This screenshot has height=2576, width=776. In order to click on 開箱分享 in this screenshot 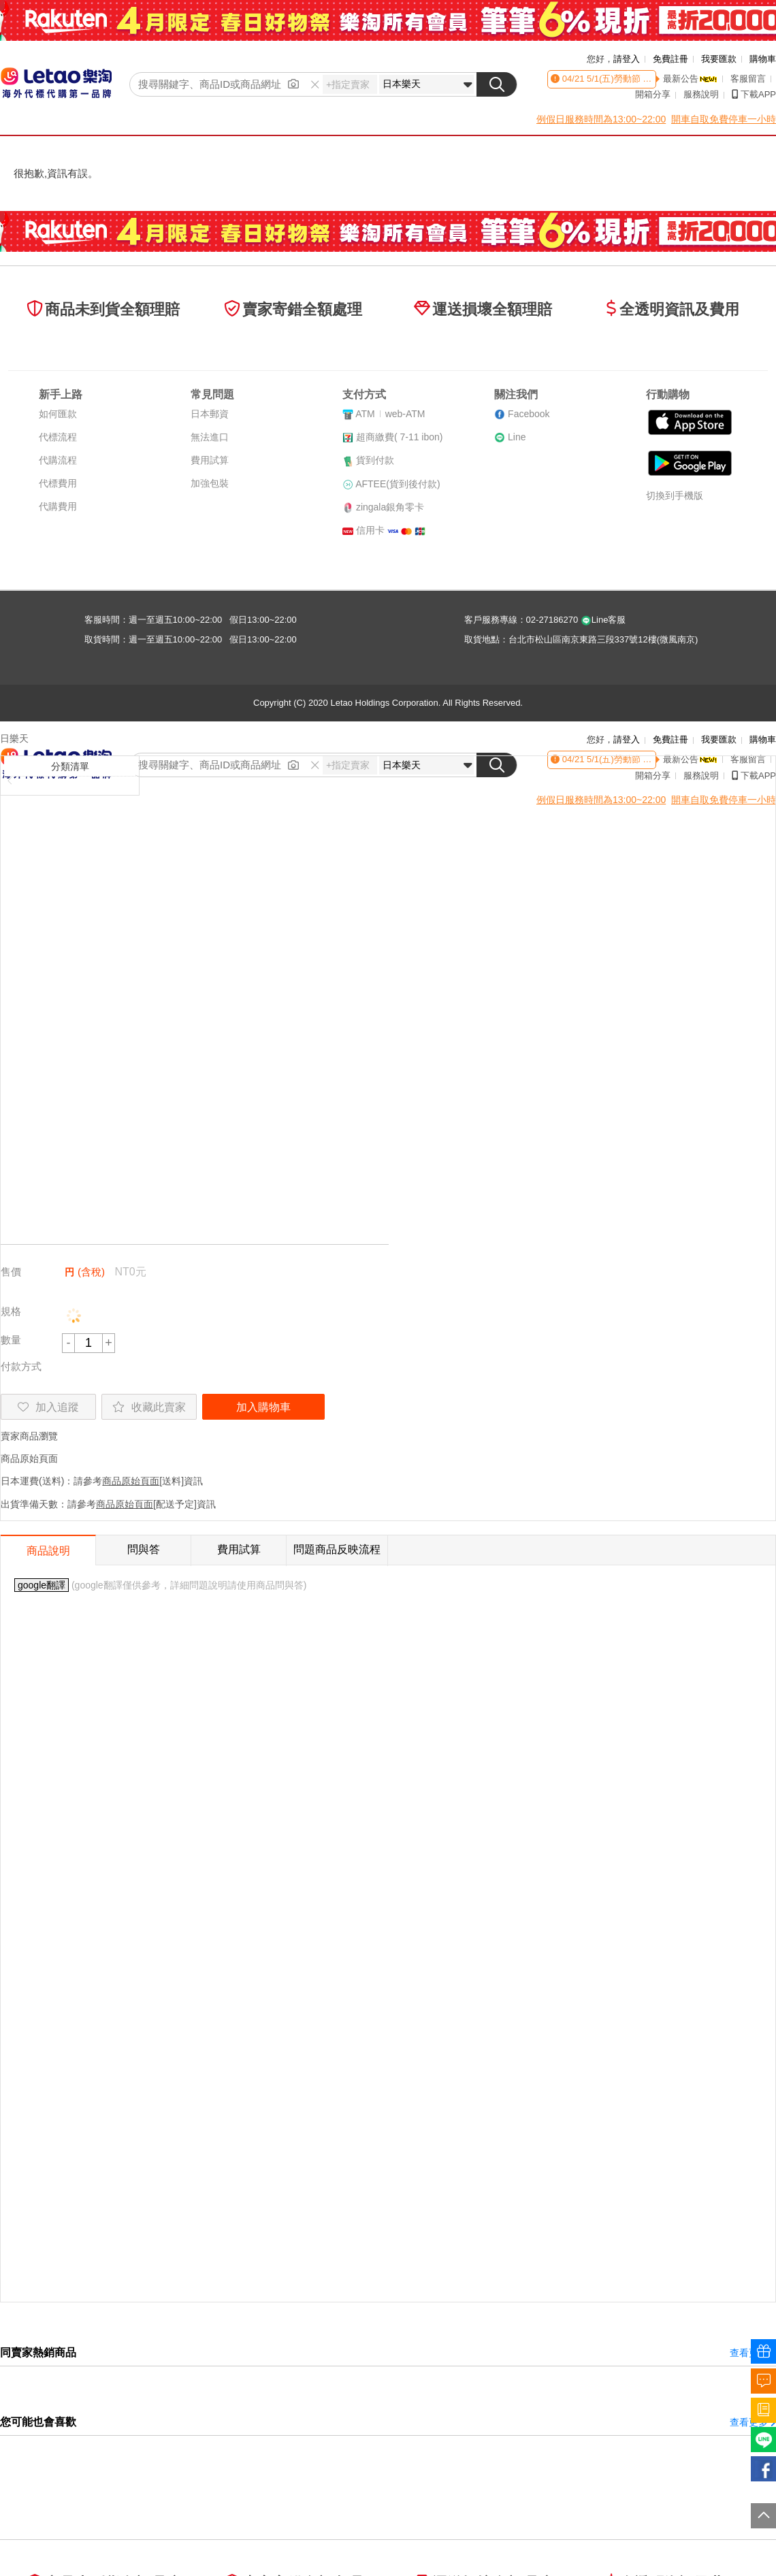, I will do `click(652, 94)`.